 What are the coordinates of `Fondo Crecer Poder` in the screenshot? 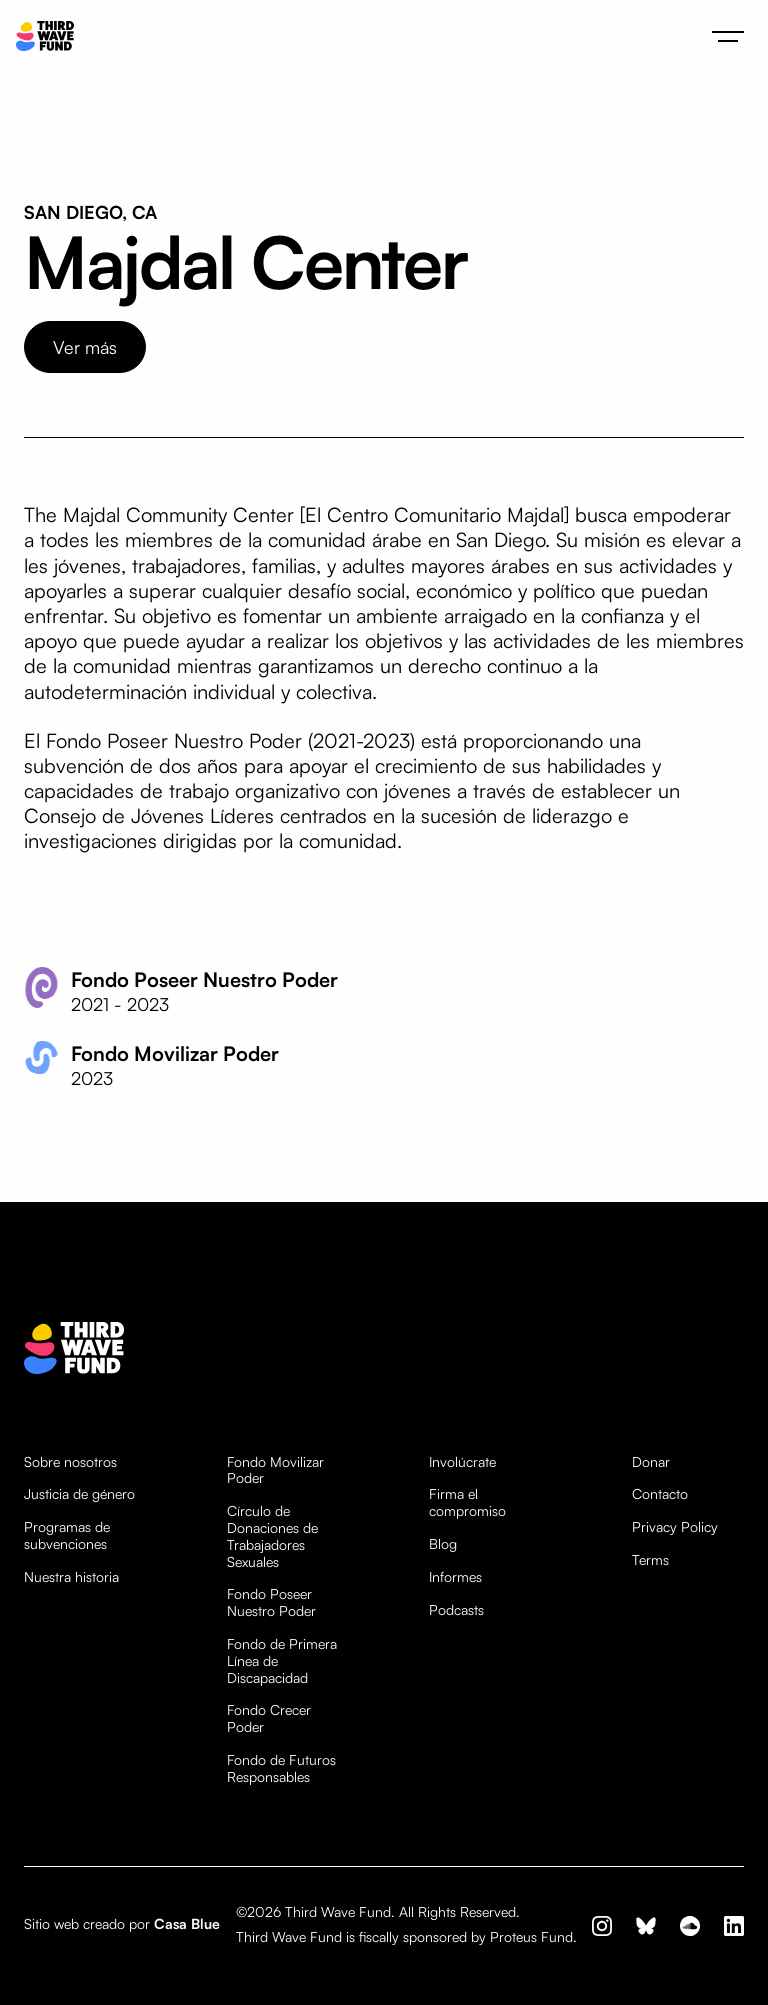 It's located at (269, 1718).